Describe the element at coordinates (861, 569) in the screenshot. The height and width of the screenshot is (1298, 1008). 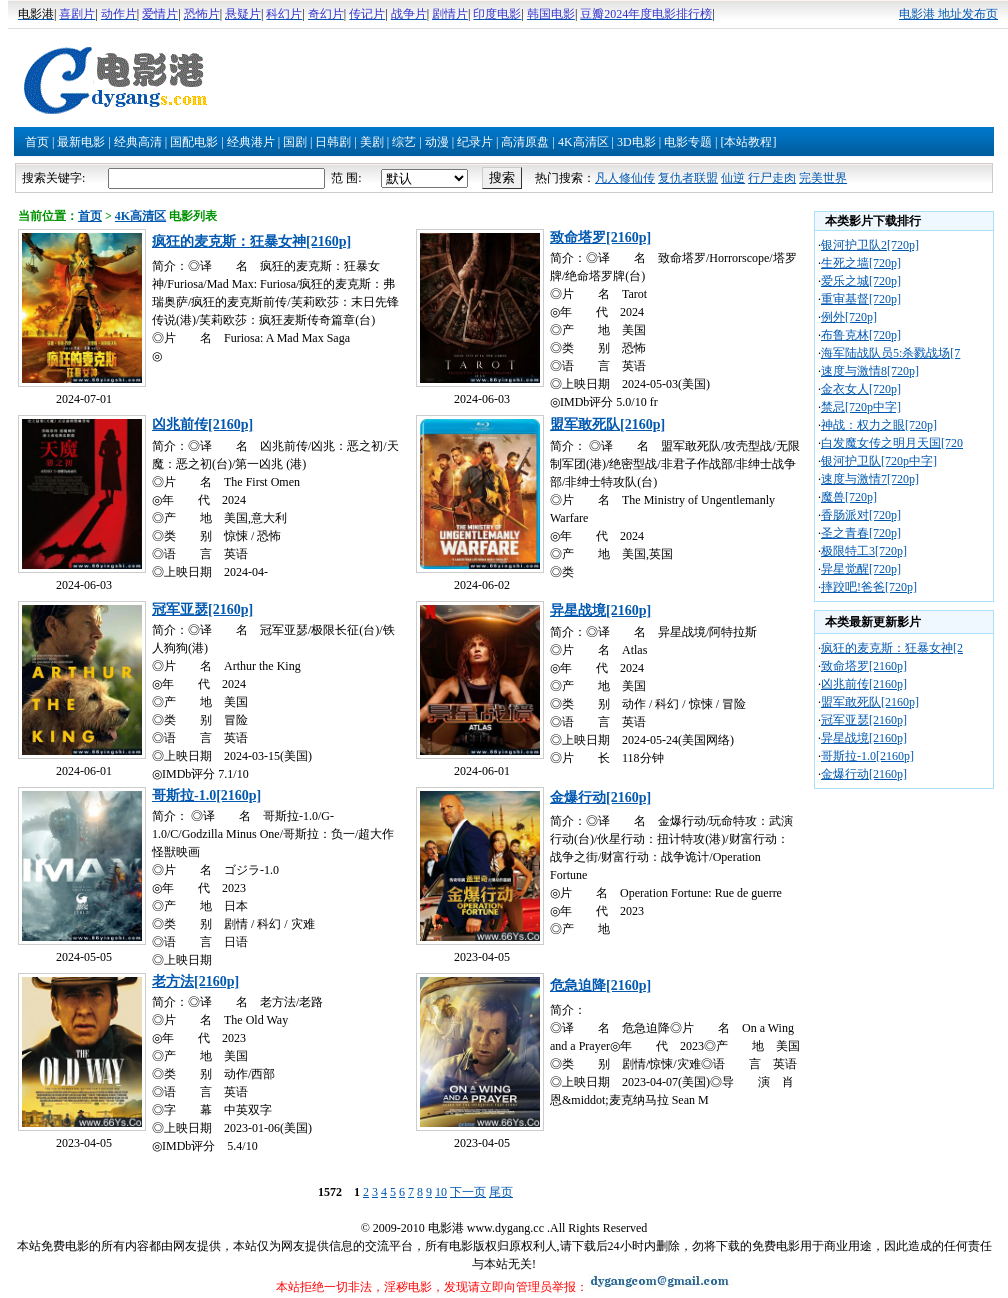
I see `异星觉醒[720p]` at that location.